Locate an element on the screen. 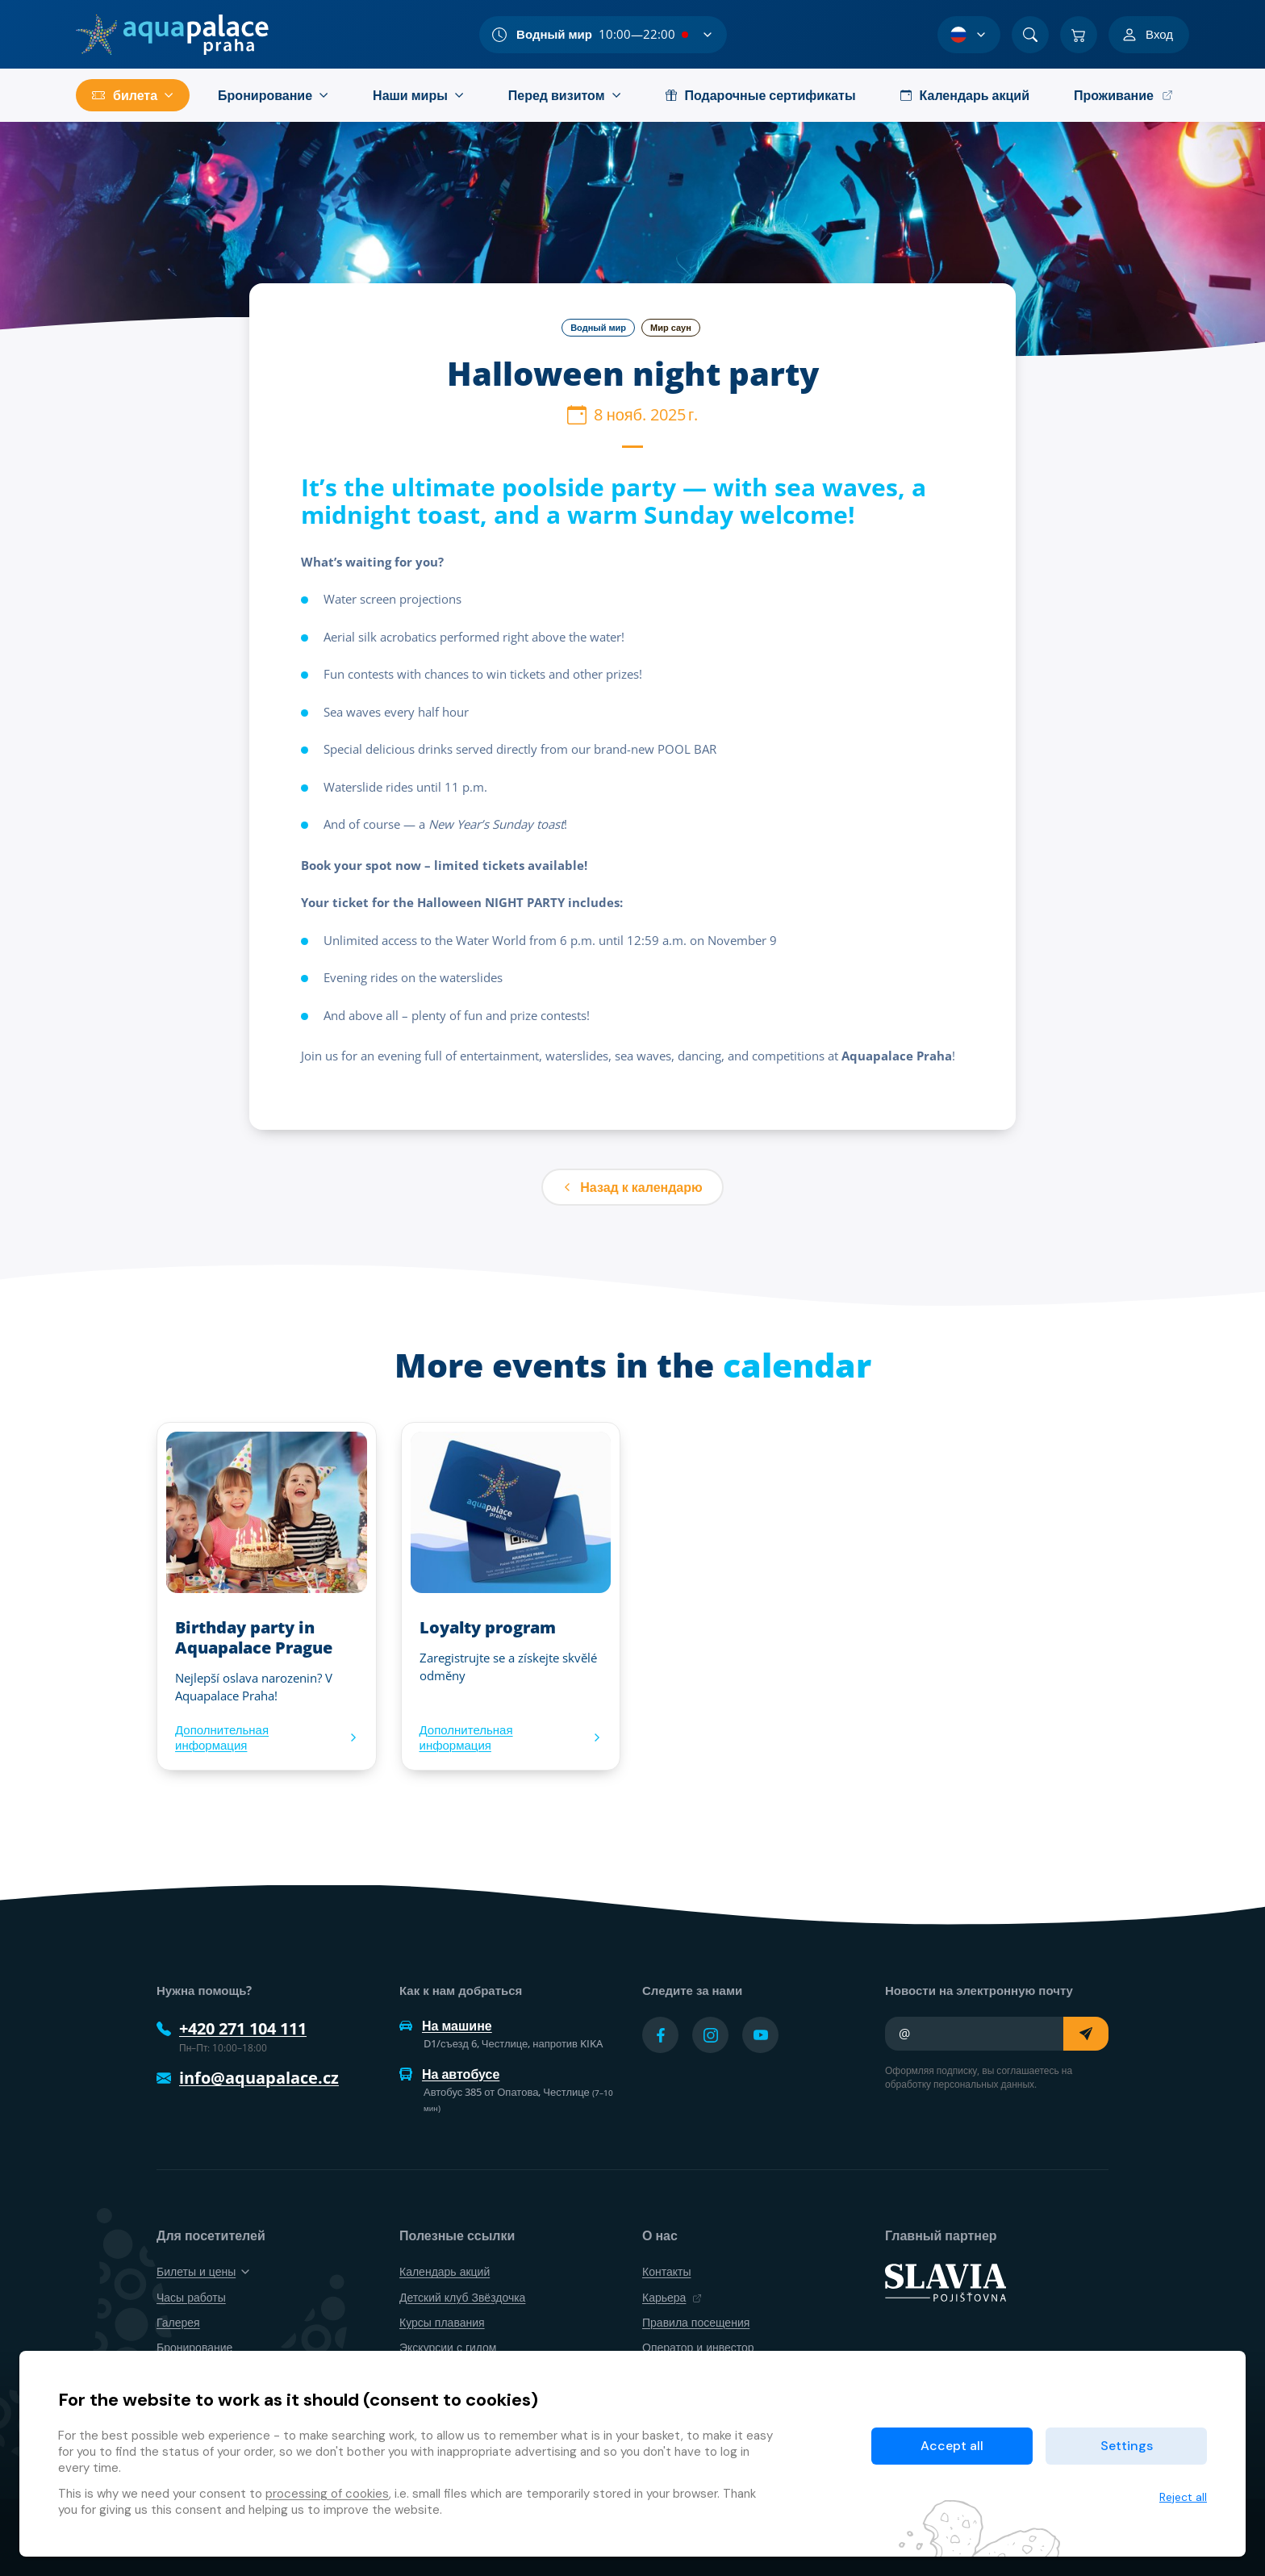  На машине is located at coordinates (445, 2025).